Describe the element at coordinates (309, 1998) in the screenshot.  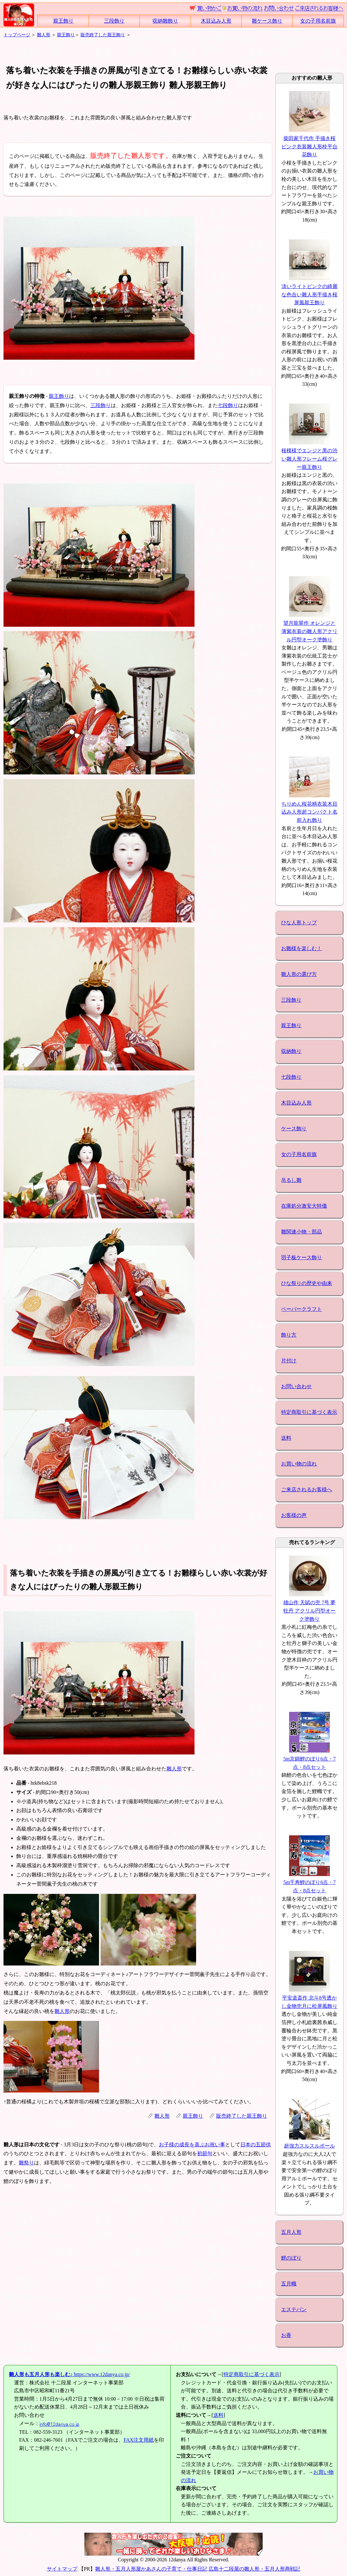
I see `平安道斎作 北斗8号透かし金物兜月に松屏風飾り` at that location.